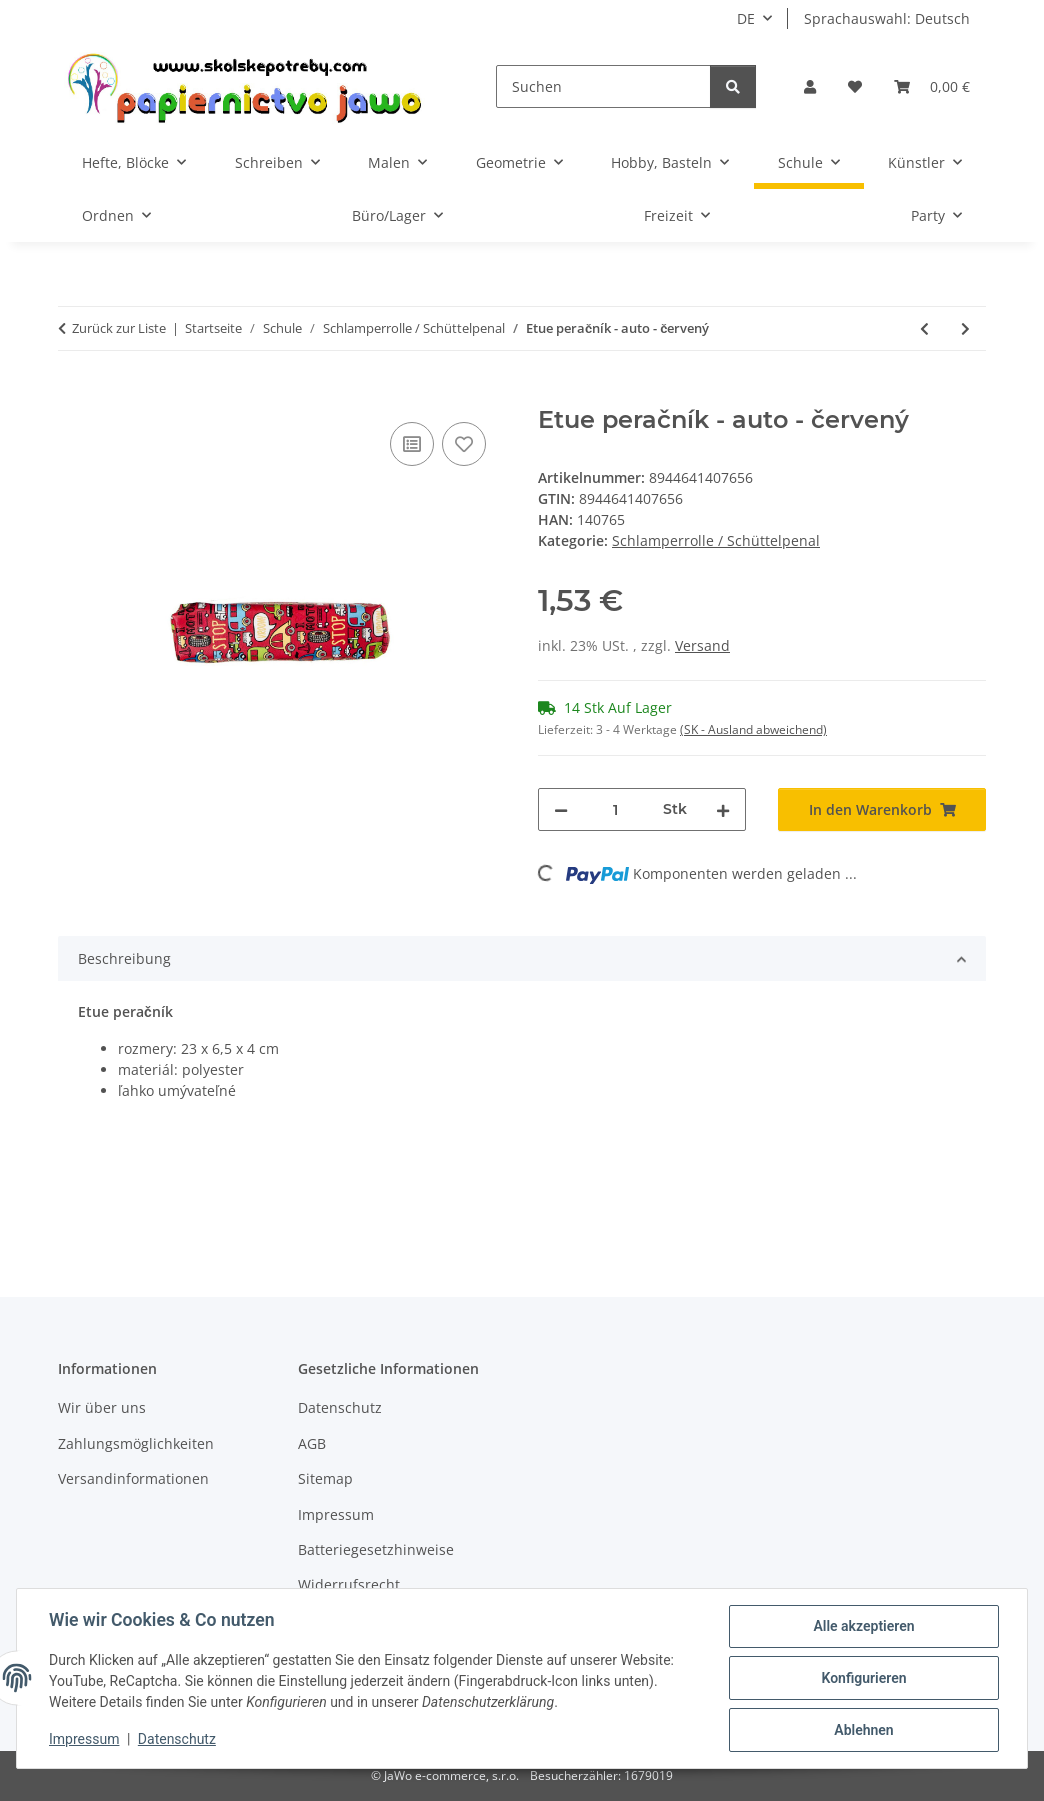 The image size is (1044, 1801). Describe the element at coordinates (746, 18) in the screenshot. I see `DE [button]` at that location.